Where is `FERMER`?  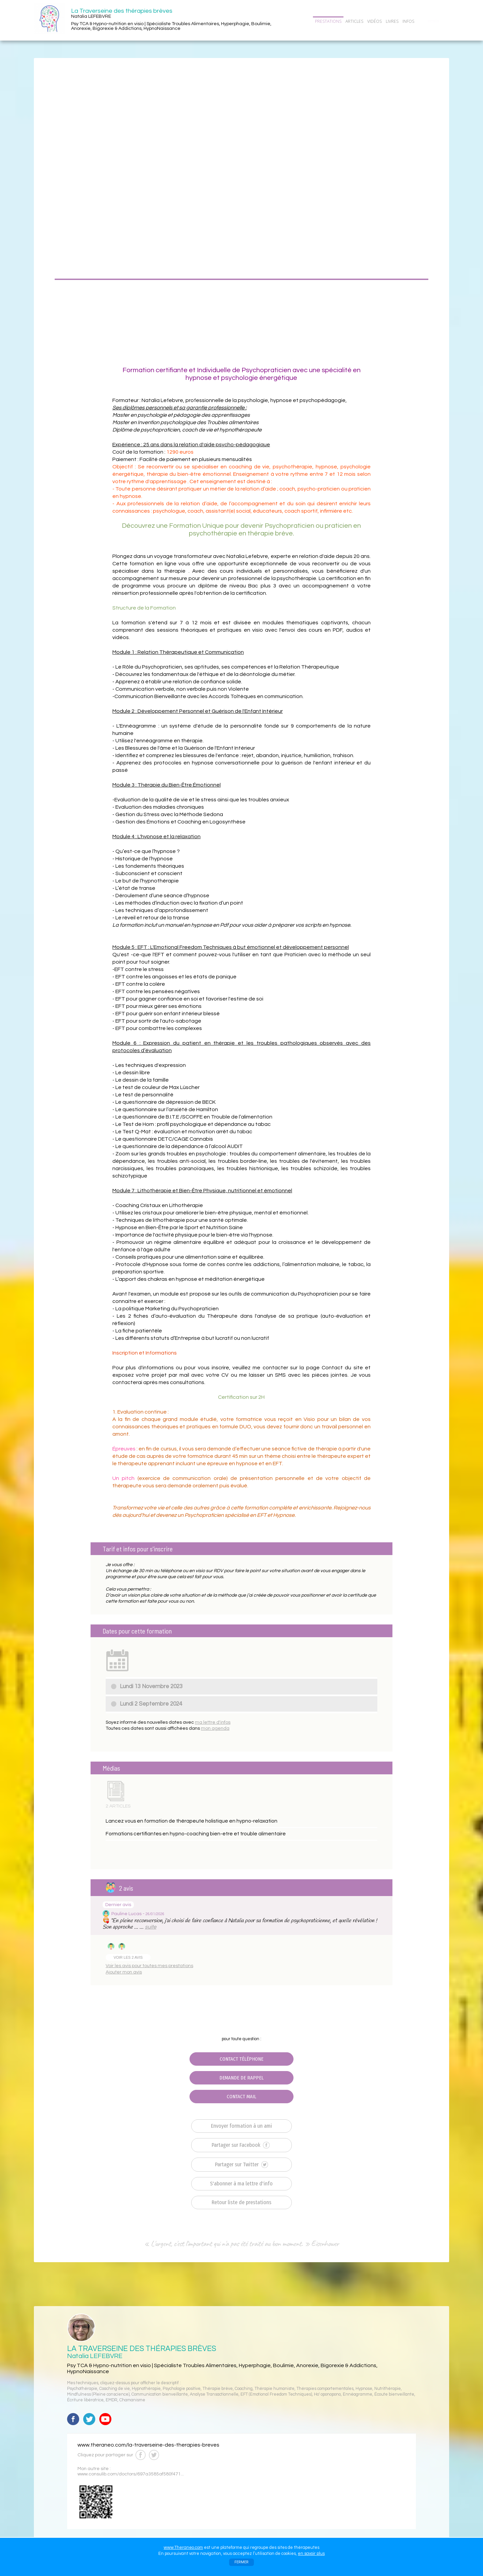
FERMER is located at coordinates (241, 2562).